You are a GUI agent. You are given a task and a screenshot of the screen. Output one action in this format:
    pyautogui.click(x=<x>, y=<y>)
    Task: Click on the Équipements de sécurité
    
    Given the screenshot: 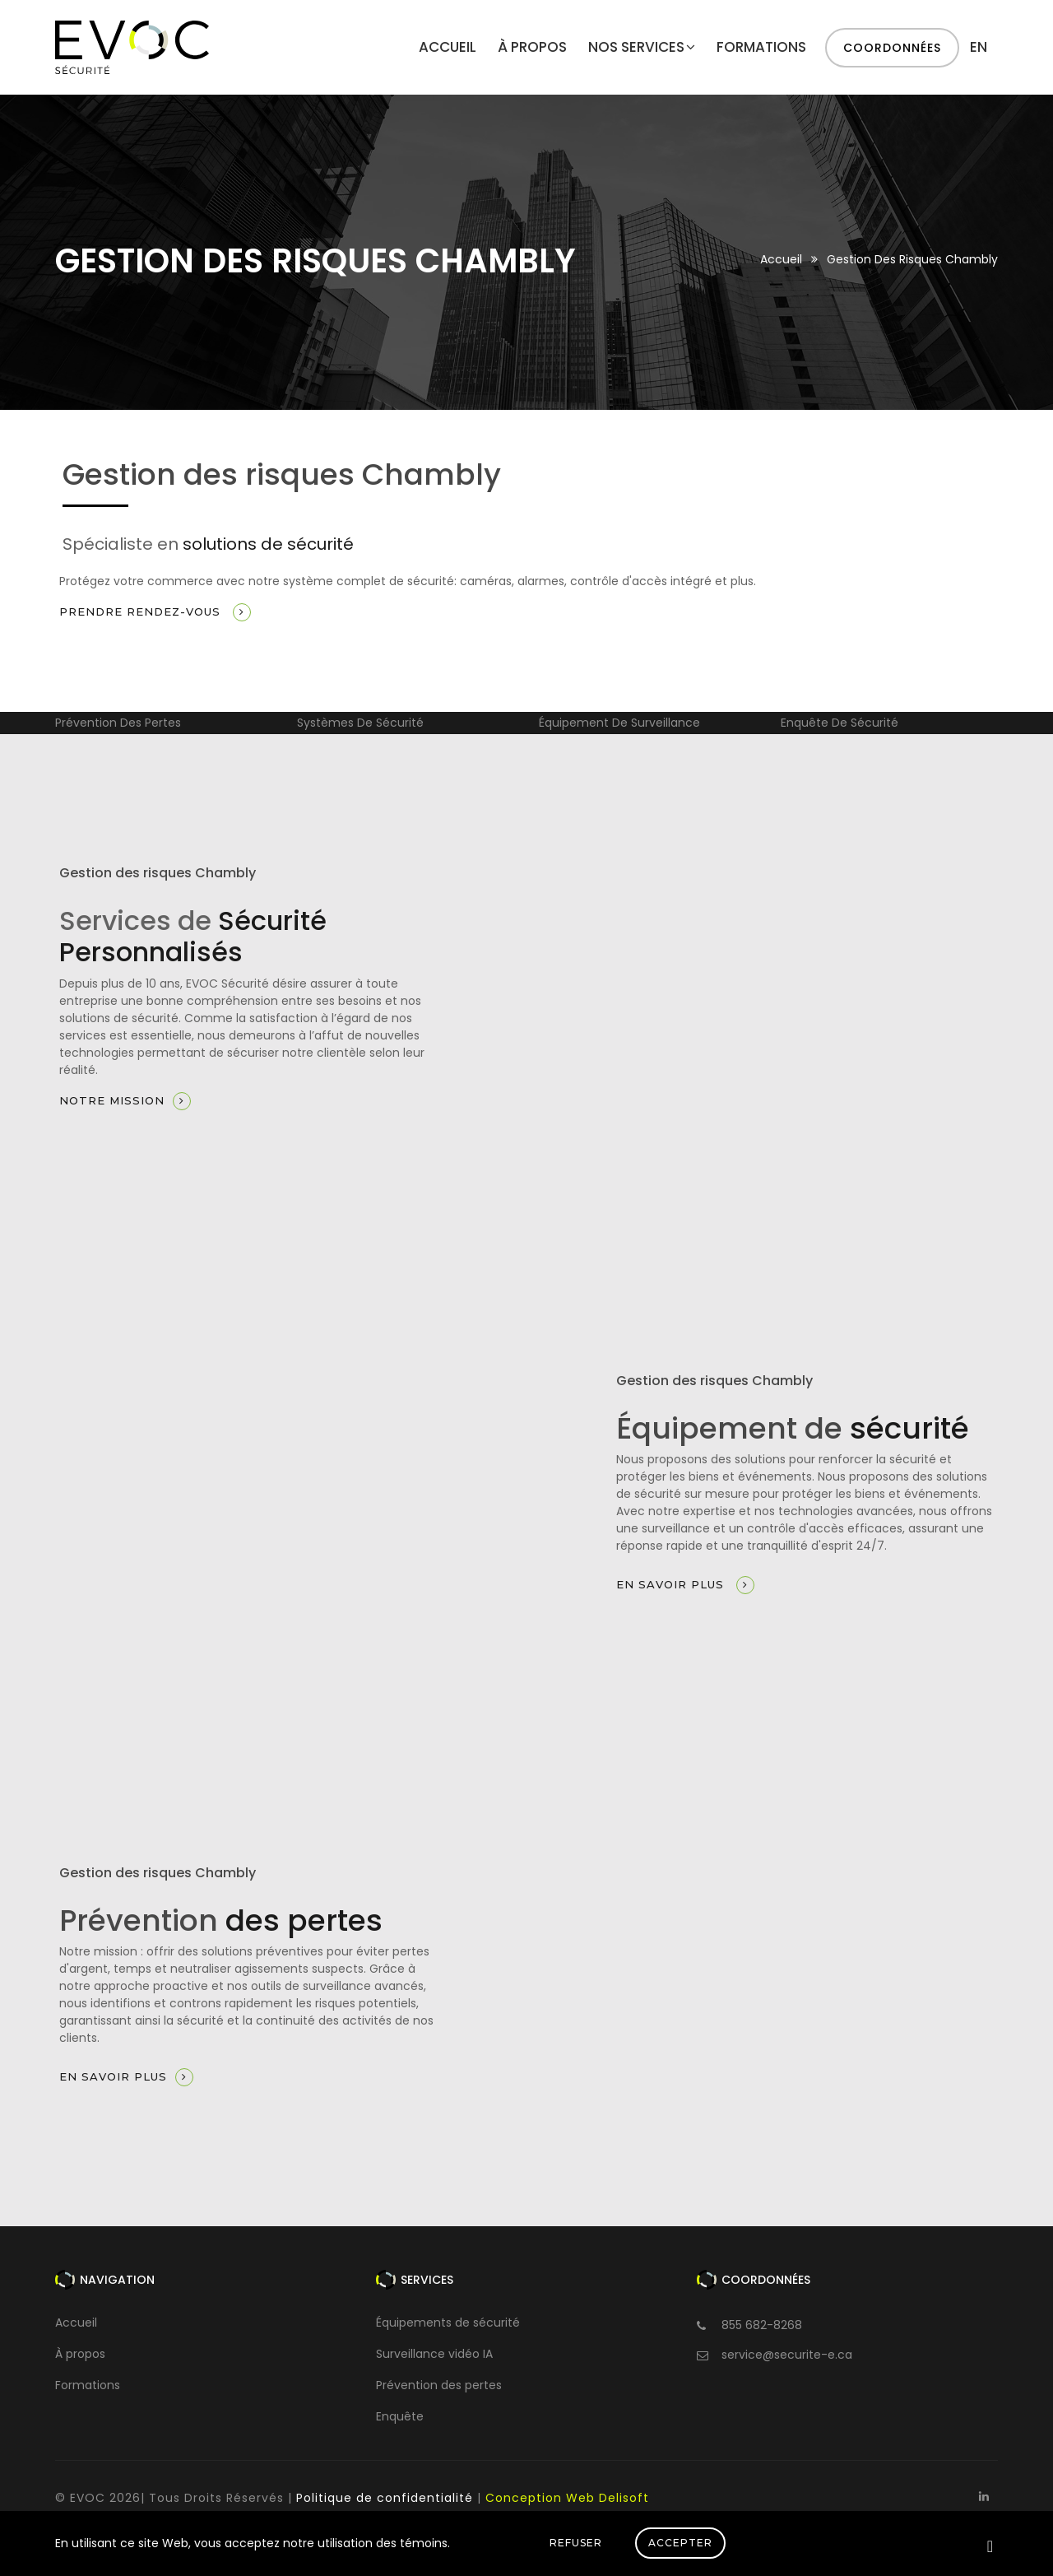 What is the action you would take?
    pyautogui.click(x=448, y=2322)
    